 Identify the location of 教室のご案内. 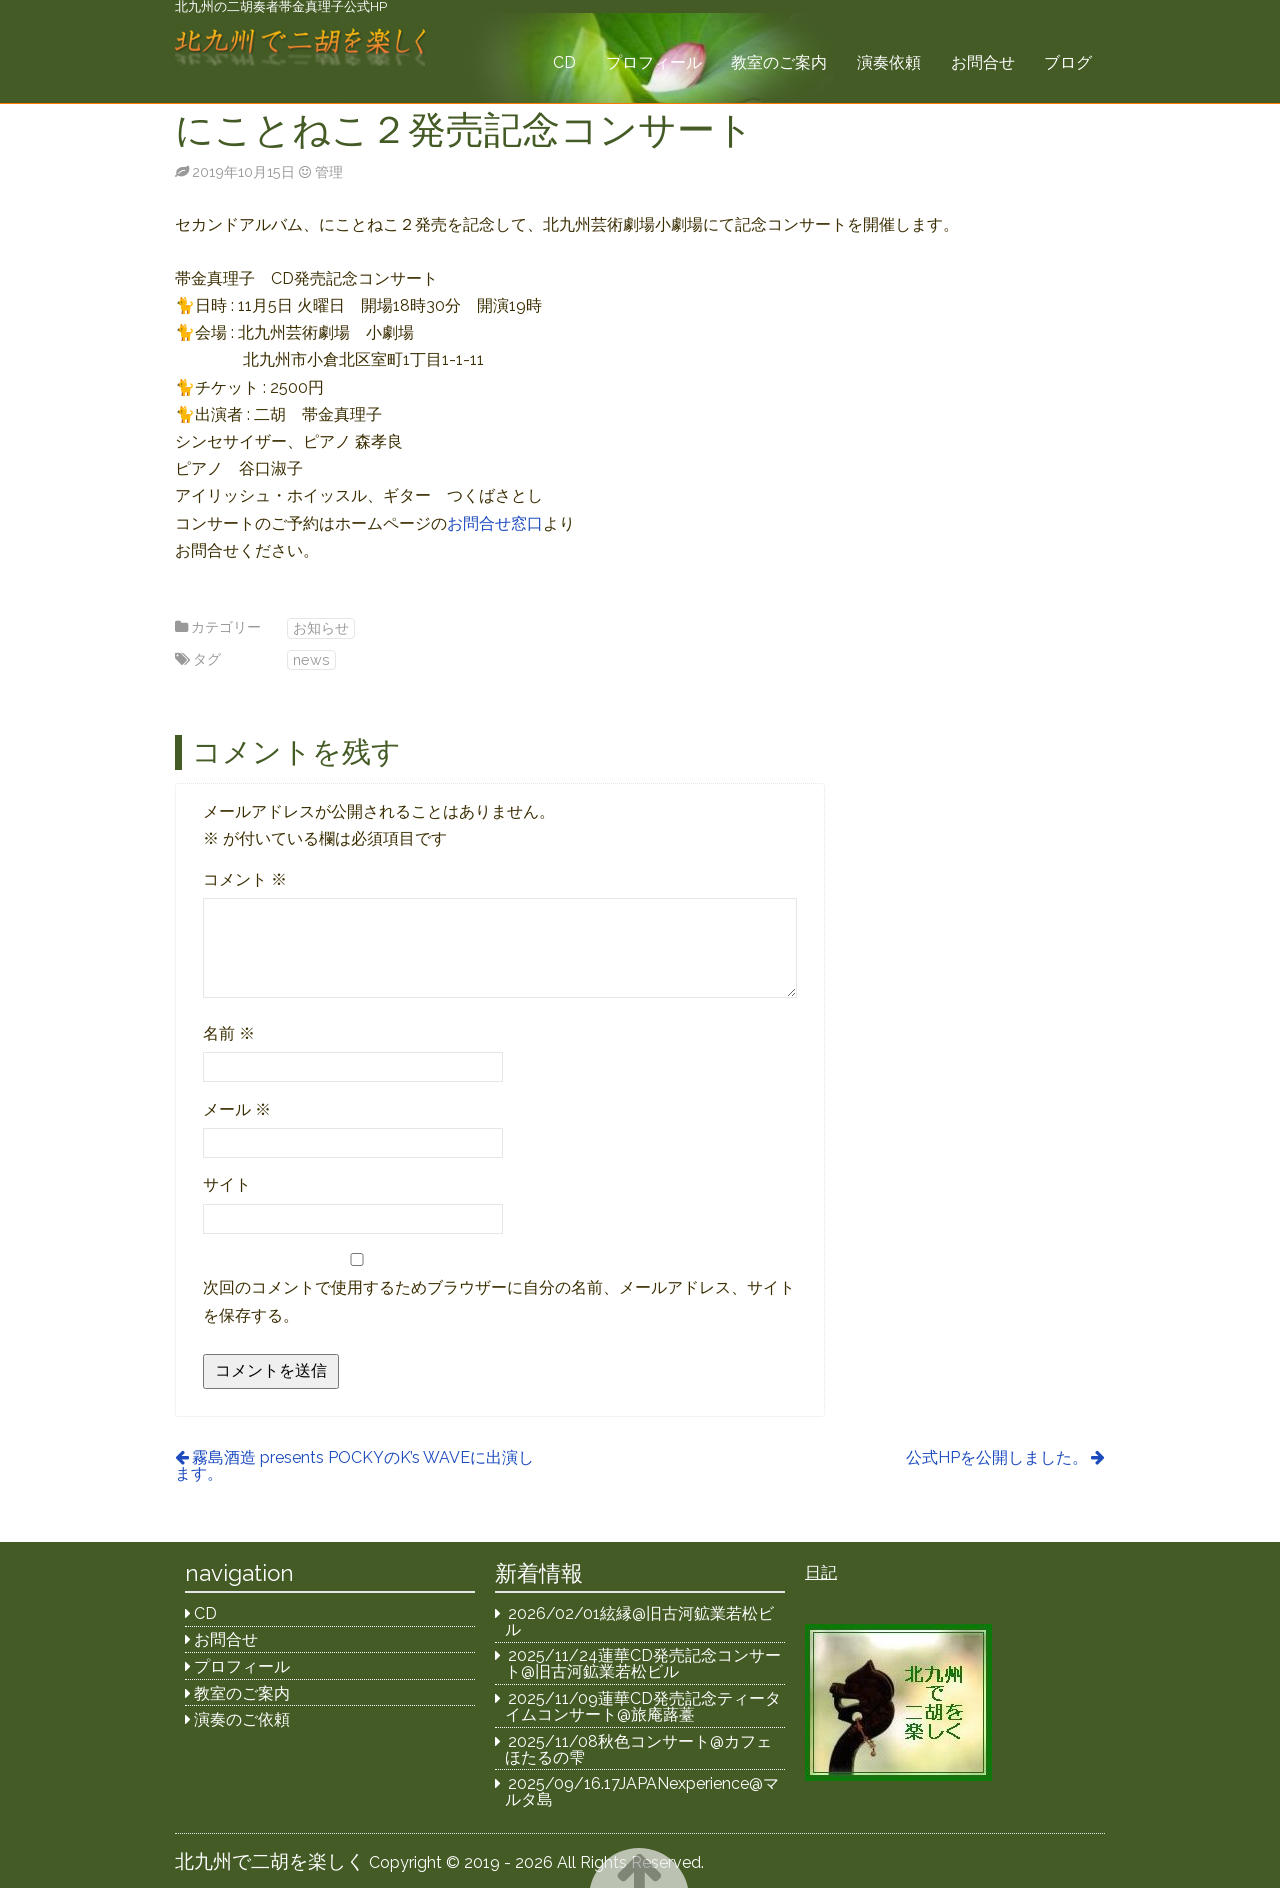
(779, 62).